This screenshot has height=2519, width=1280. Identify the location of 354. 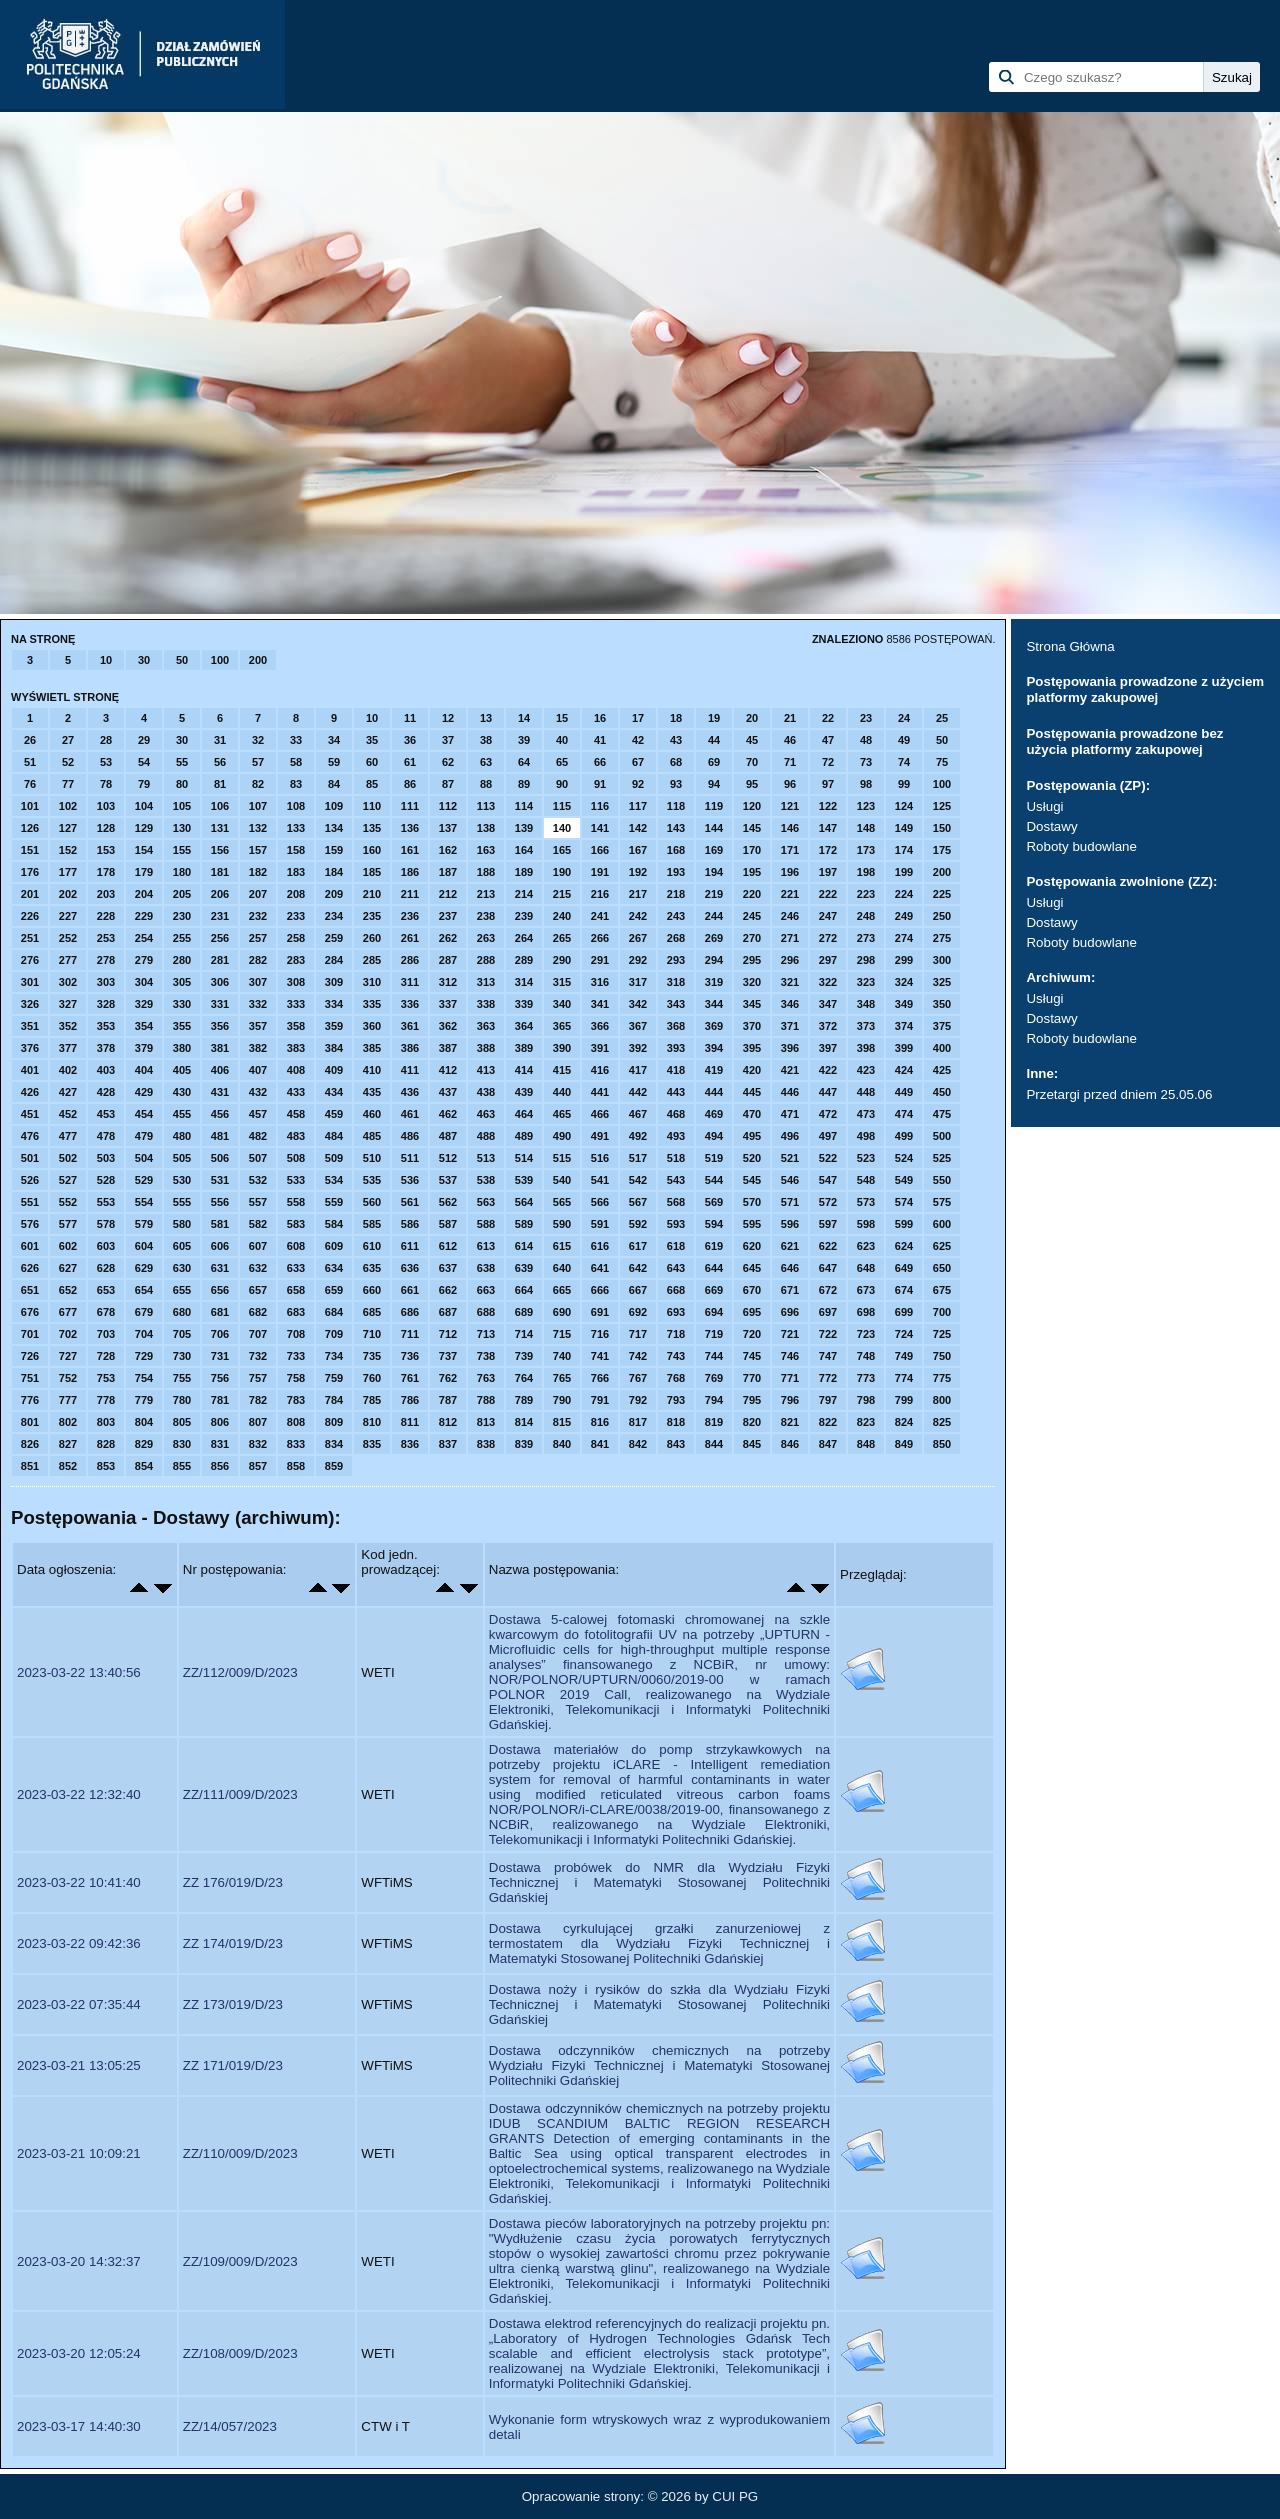
(144, 1026).